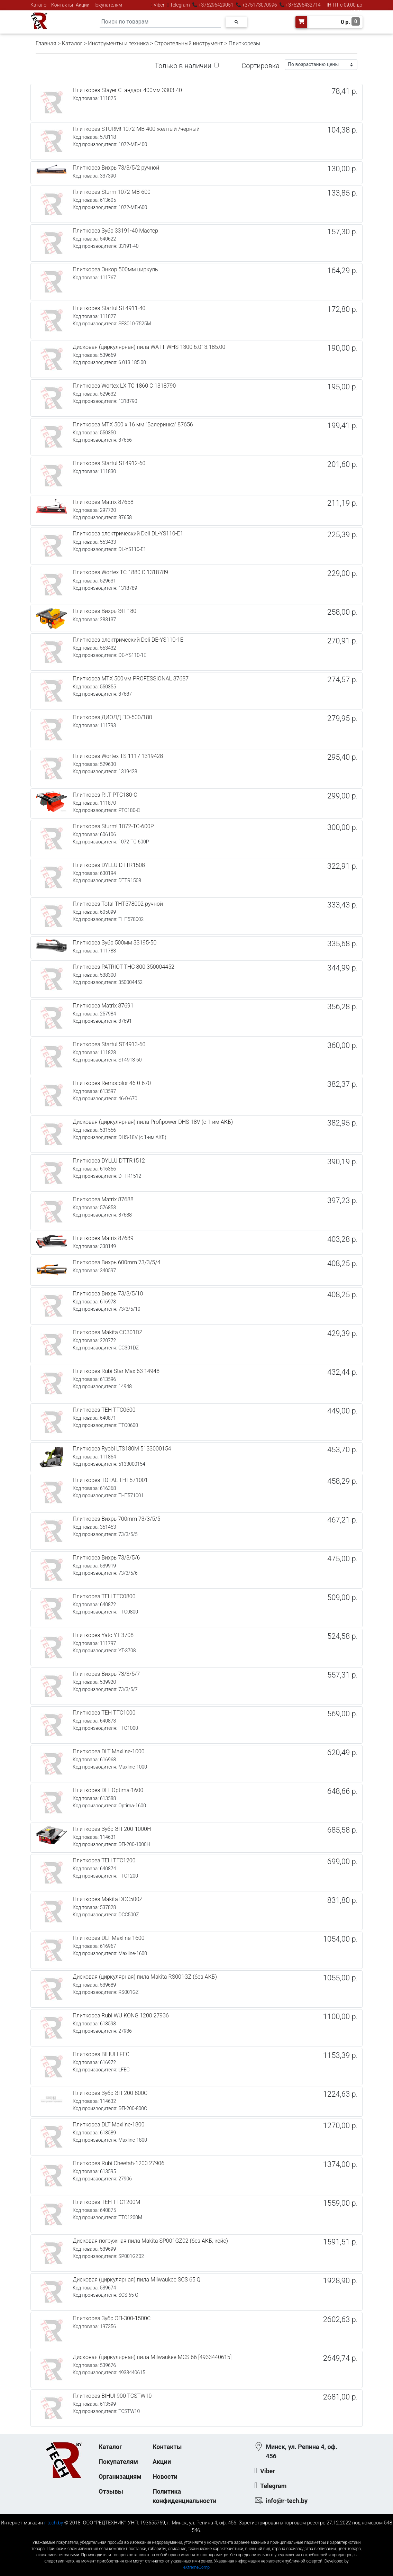 The width and height of the screenshot is (393, 2576). I want to click on Плиткорез DLT Optima-1600, so click(108, 1790).